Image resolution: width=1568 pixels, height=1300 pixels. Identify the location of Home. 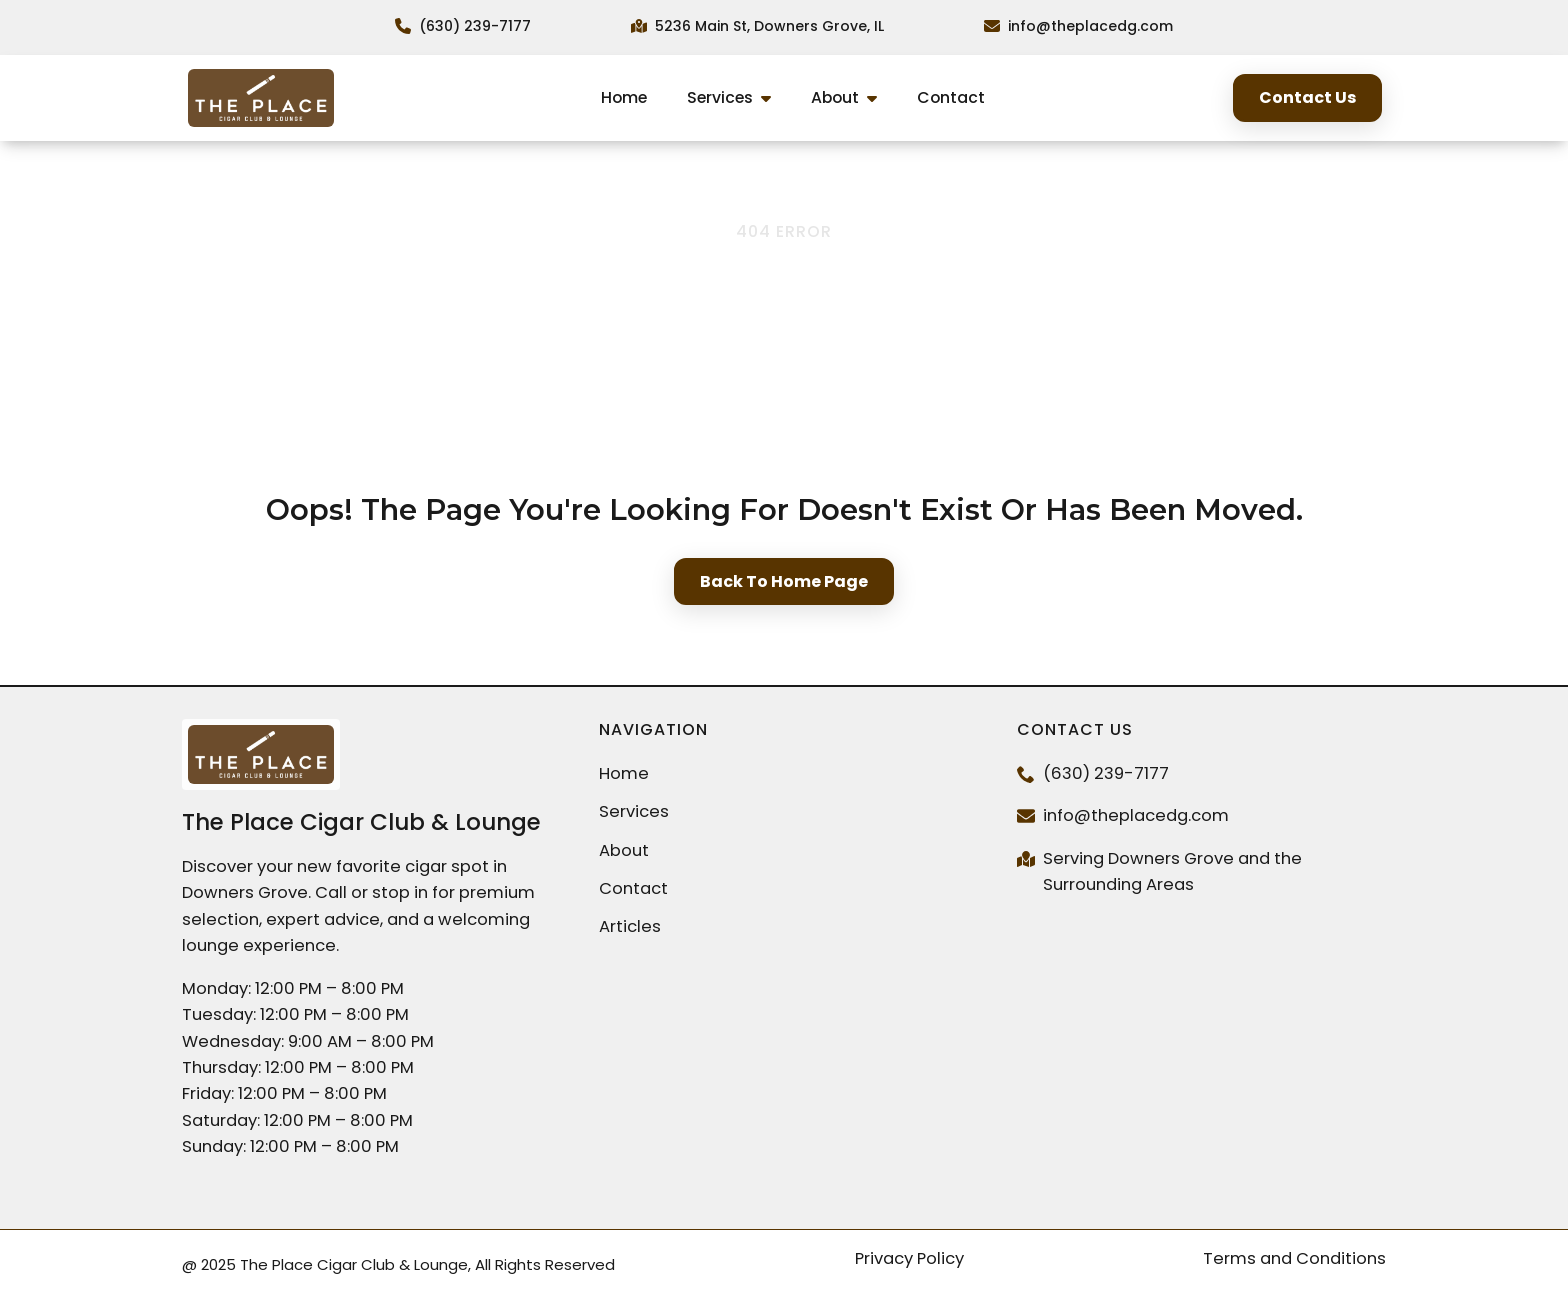
(624, 97).